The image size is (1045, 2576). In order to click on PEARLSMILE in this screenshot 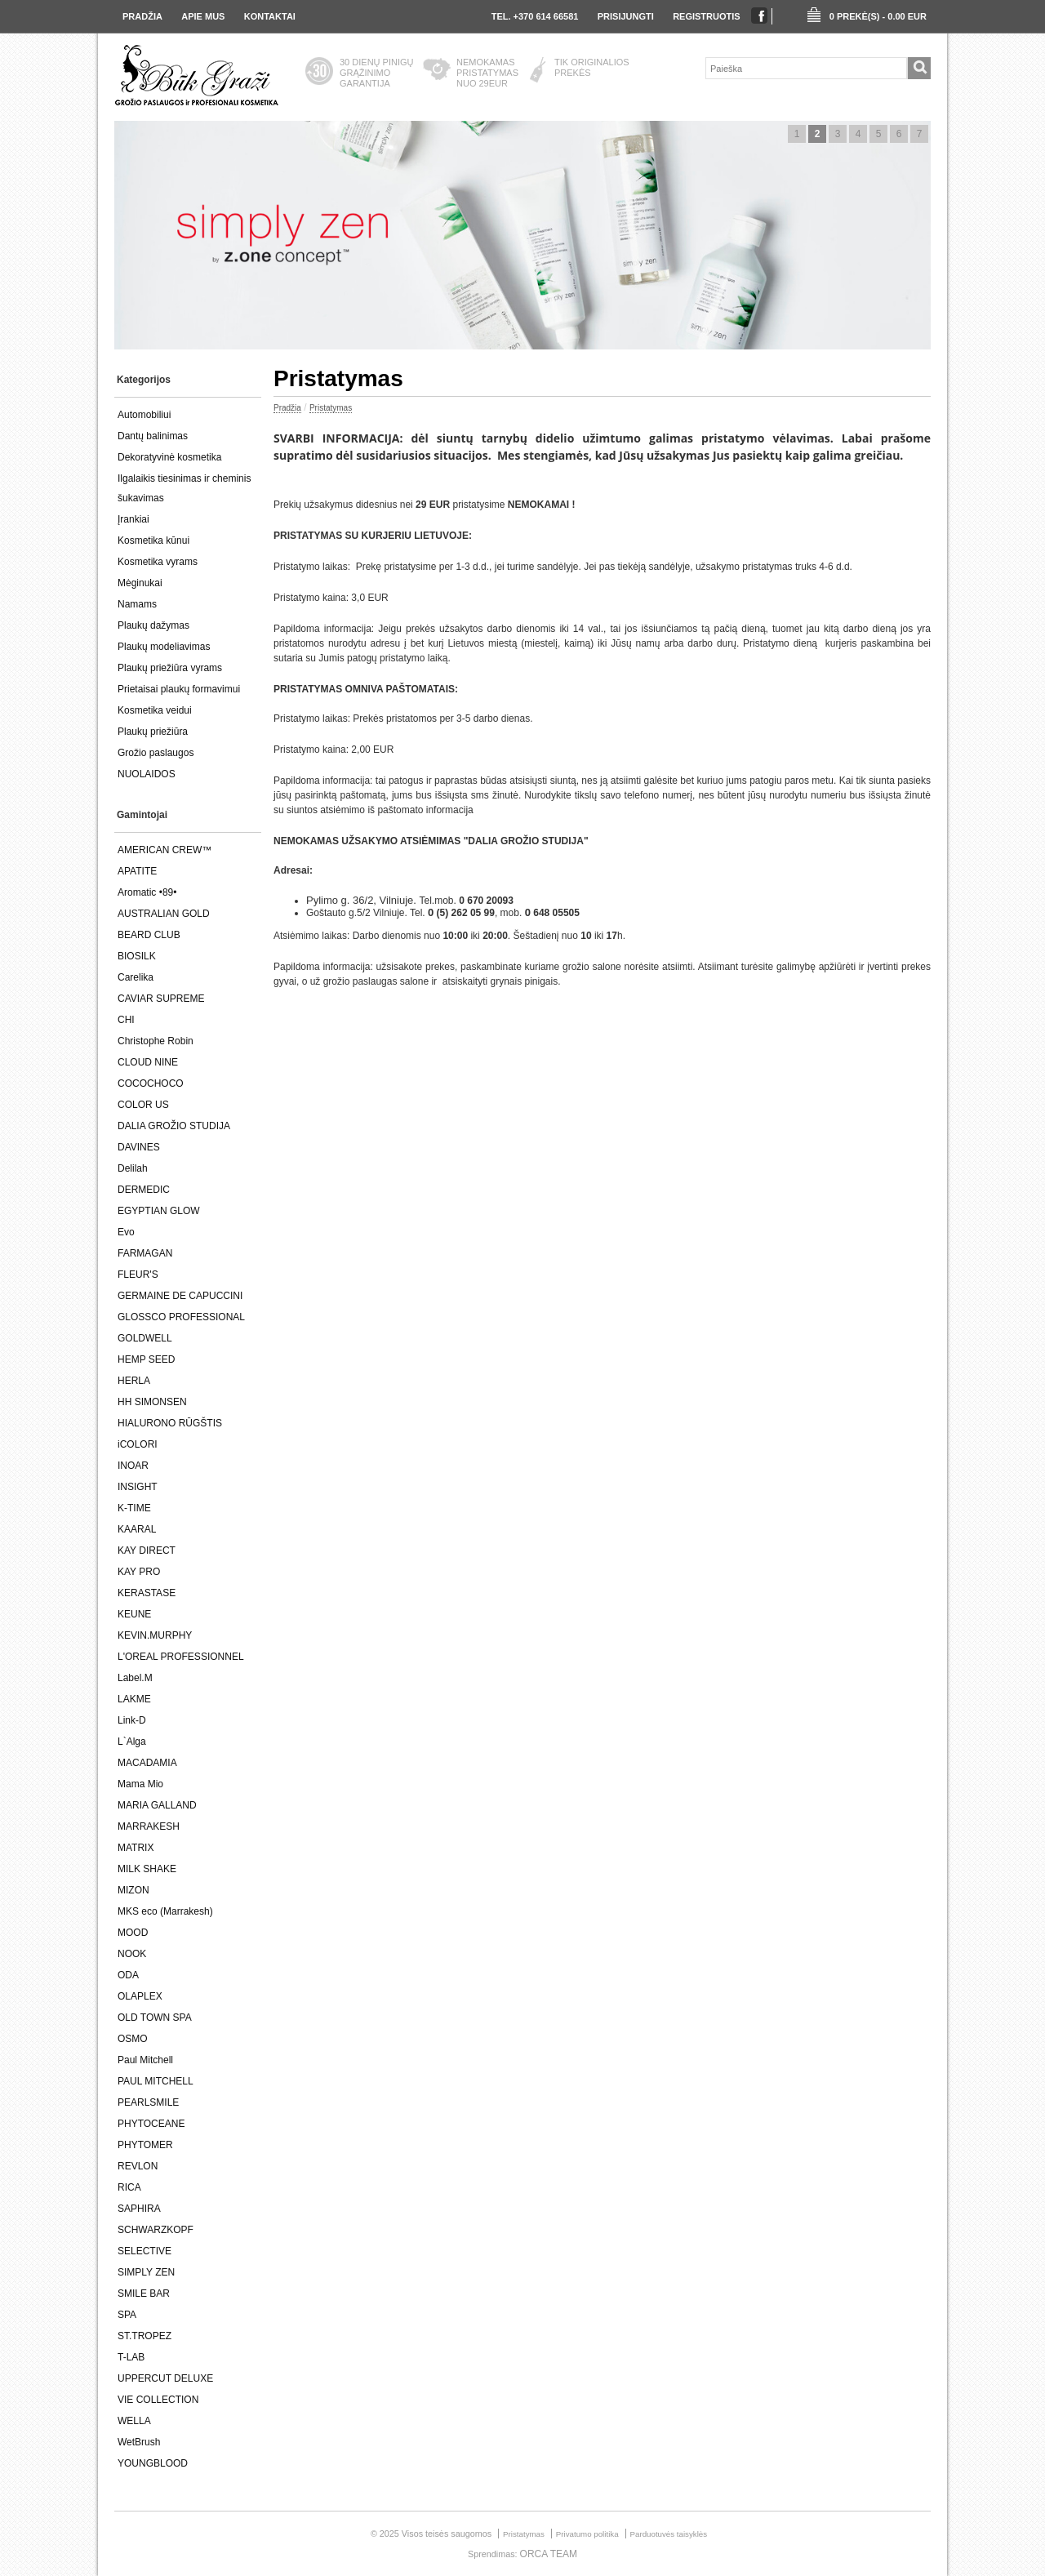, I will do `click(148, 2102)`.